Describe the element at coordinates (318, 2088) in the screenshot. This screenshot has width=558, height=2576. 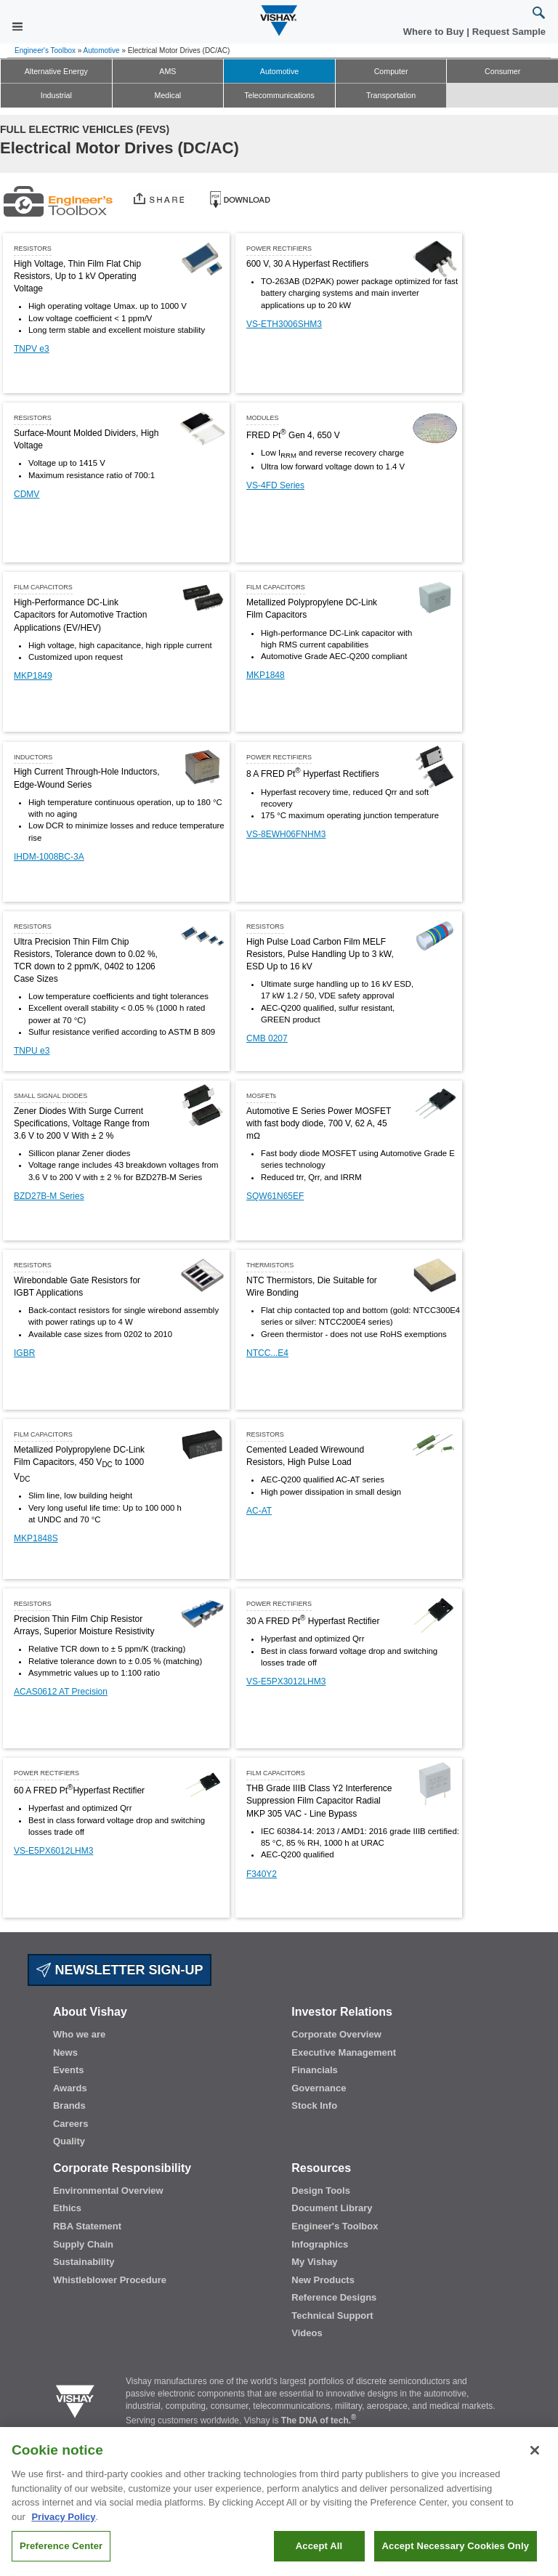
I see `Governance` at that location.